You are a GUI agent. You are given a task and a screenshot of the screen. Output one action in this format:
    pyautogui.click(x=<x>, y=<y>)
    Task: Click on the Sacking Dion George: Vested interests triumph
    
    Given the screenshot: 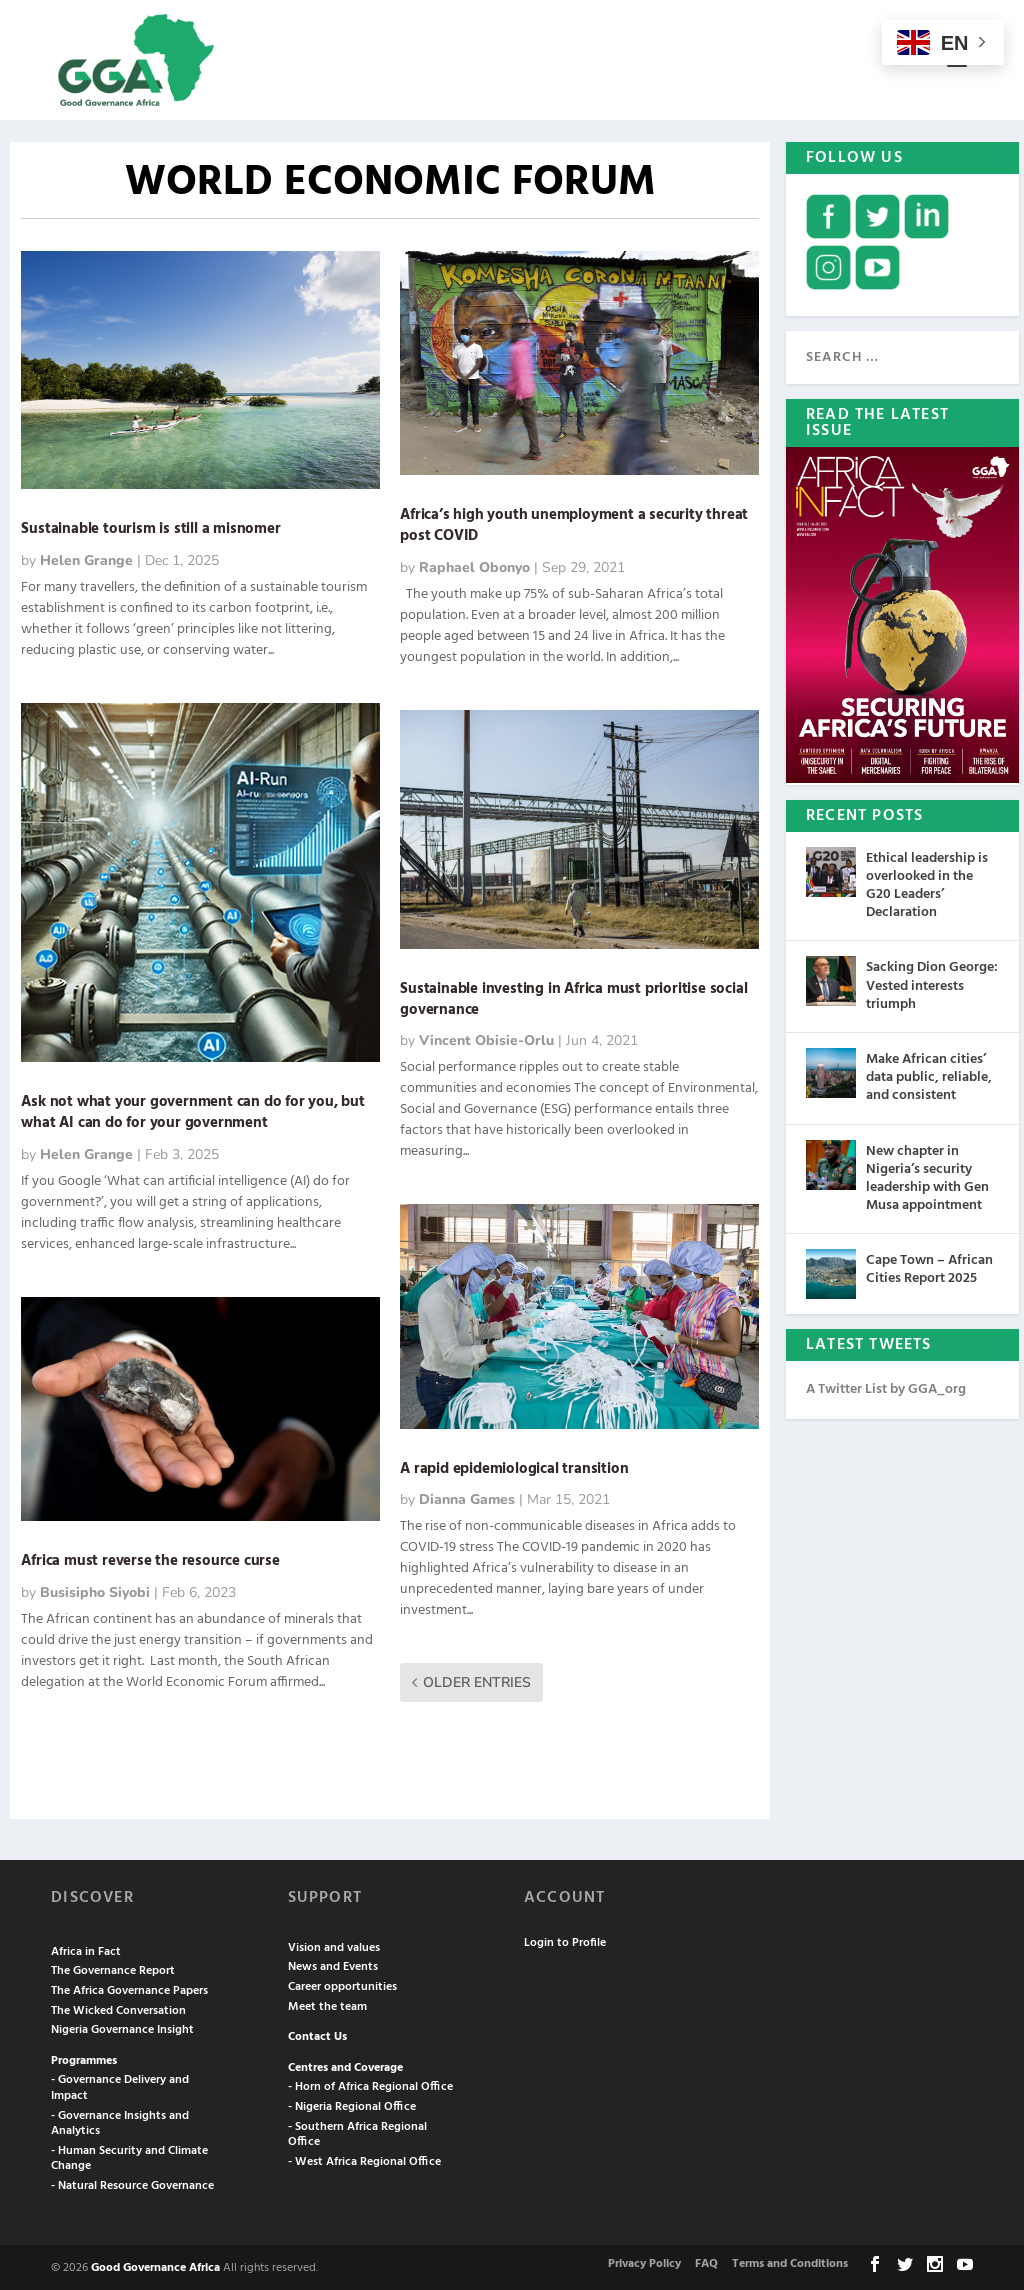 What is the action you would take?
    pyautogui.click(x=932, y=984)
    